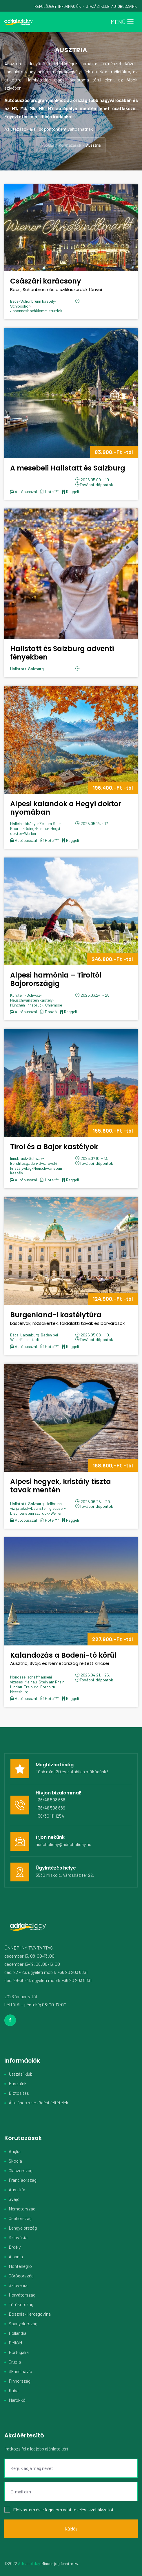 This screenshot has width=142, height=2576. Describe the element at coordinates (18, 2083) in the screenshot. I see `Buszaink` at that location.